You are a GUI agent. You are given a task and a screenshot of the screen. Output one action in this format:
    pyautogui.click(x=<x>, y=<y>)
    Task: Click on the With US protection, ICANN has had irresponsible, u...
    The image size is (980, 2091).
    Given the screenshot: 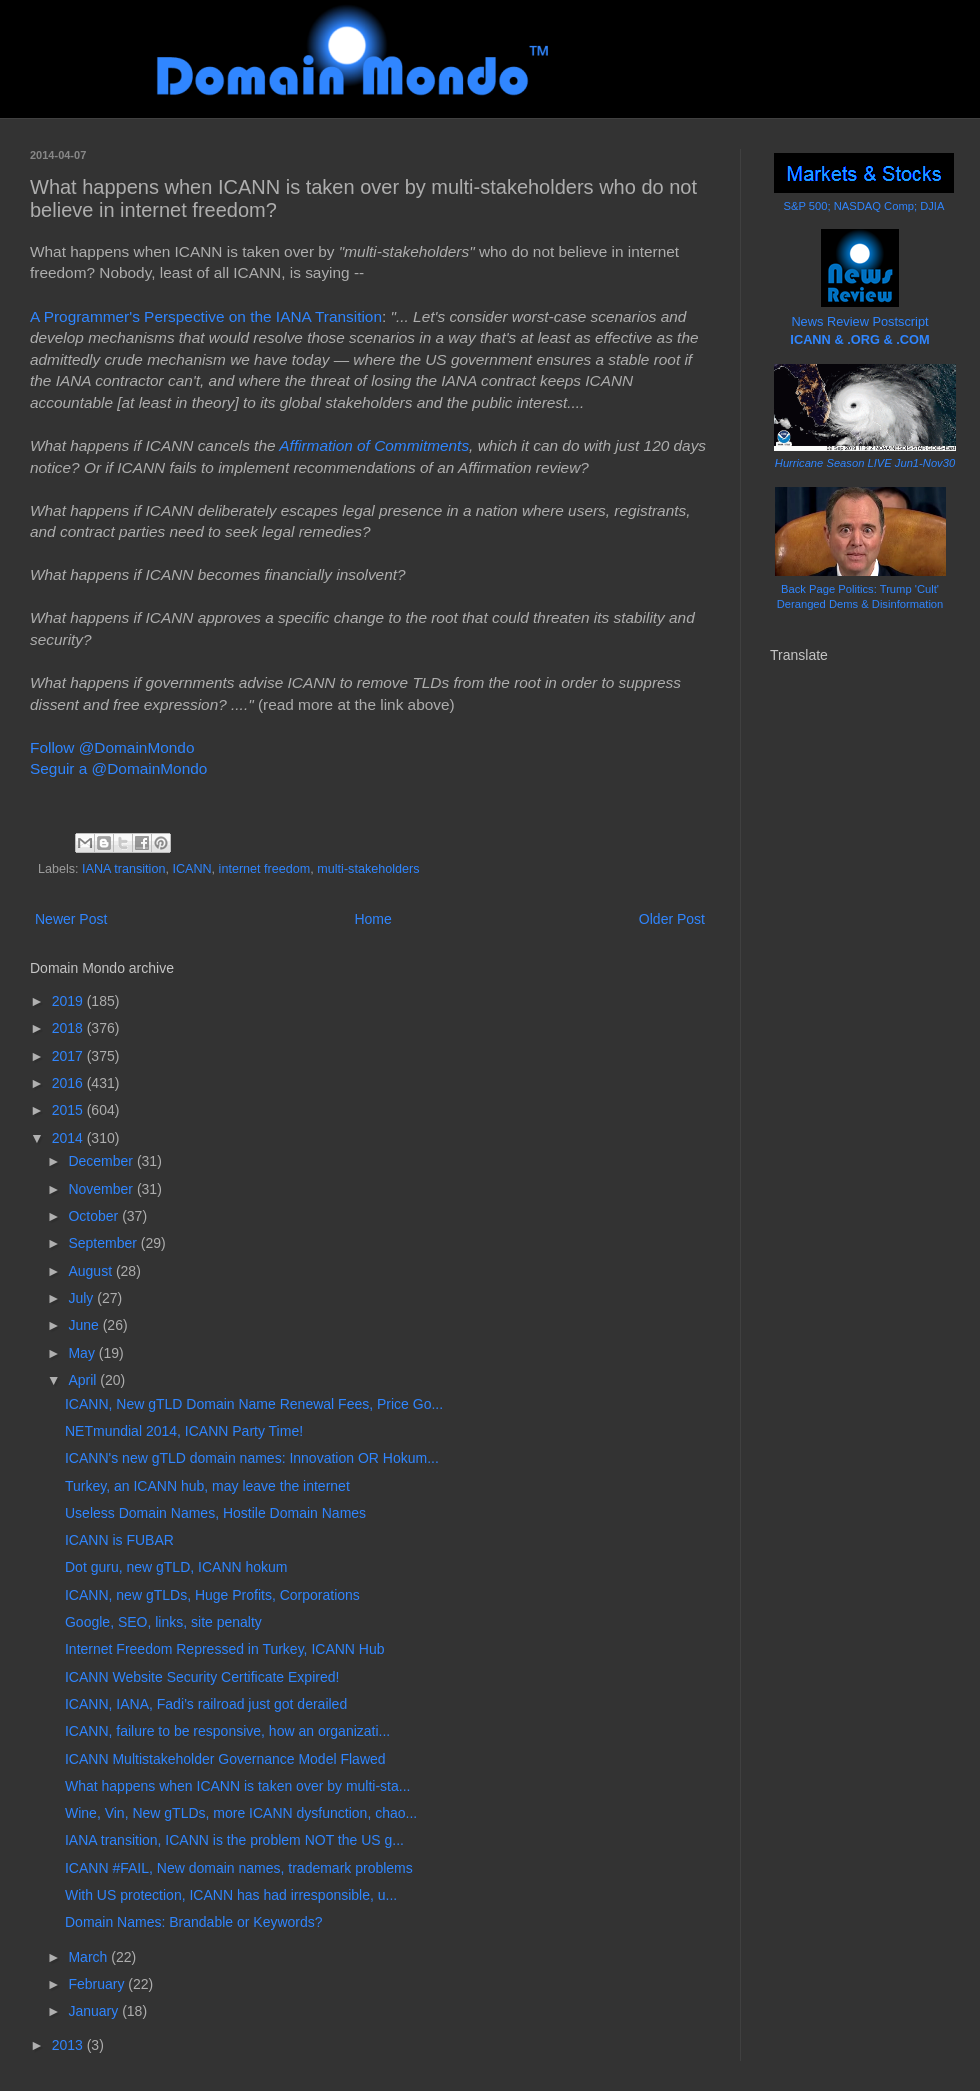 What is the action you would take?
    pyautogui.click(x=231, y=1895)
    